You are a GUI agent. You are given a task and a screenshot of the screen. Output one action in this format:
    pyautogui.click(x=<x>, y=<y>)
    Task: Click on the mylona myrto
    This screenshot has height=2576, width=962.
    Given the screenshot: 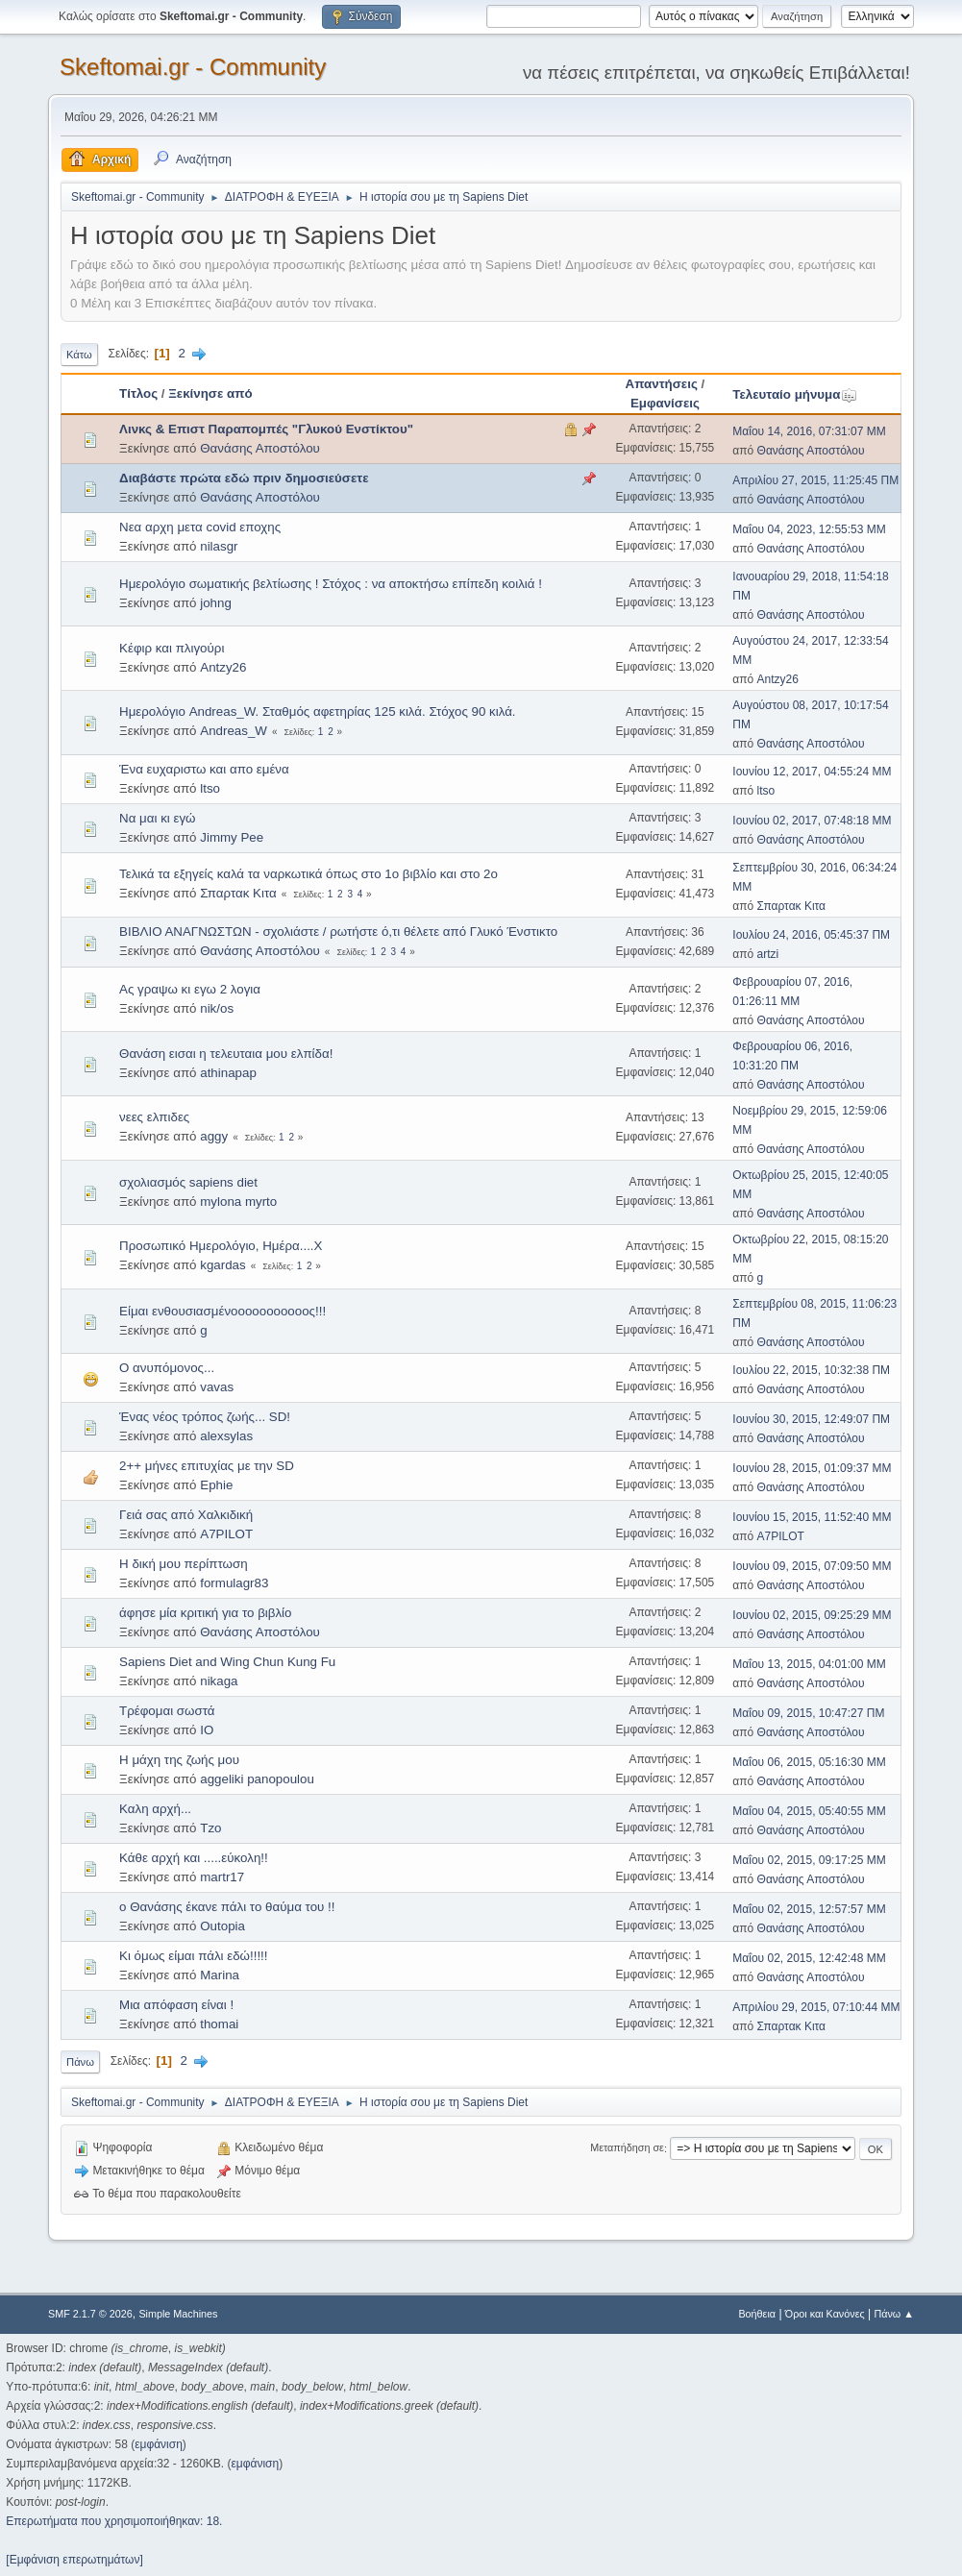 What is the action you would take?
    pyautogui.click(x=238, y=1201)
    